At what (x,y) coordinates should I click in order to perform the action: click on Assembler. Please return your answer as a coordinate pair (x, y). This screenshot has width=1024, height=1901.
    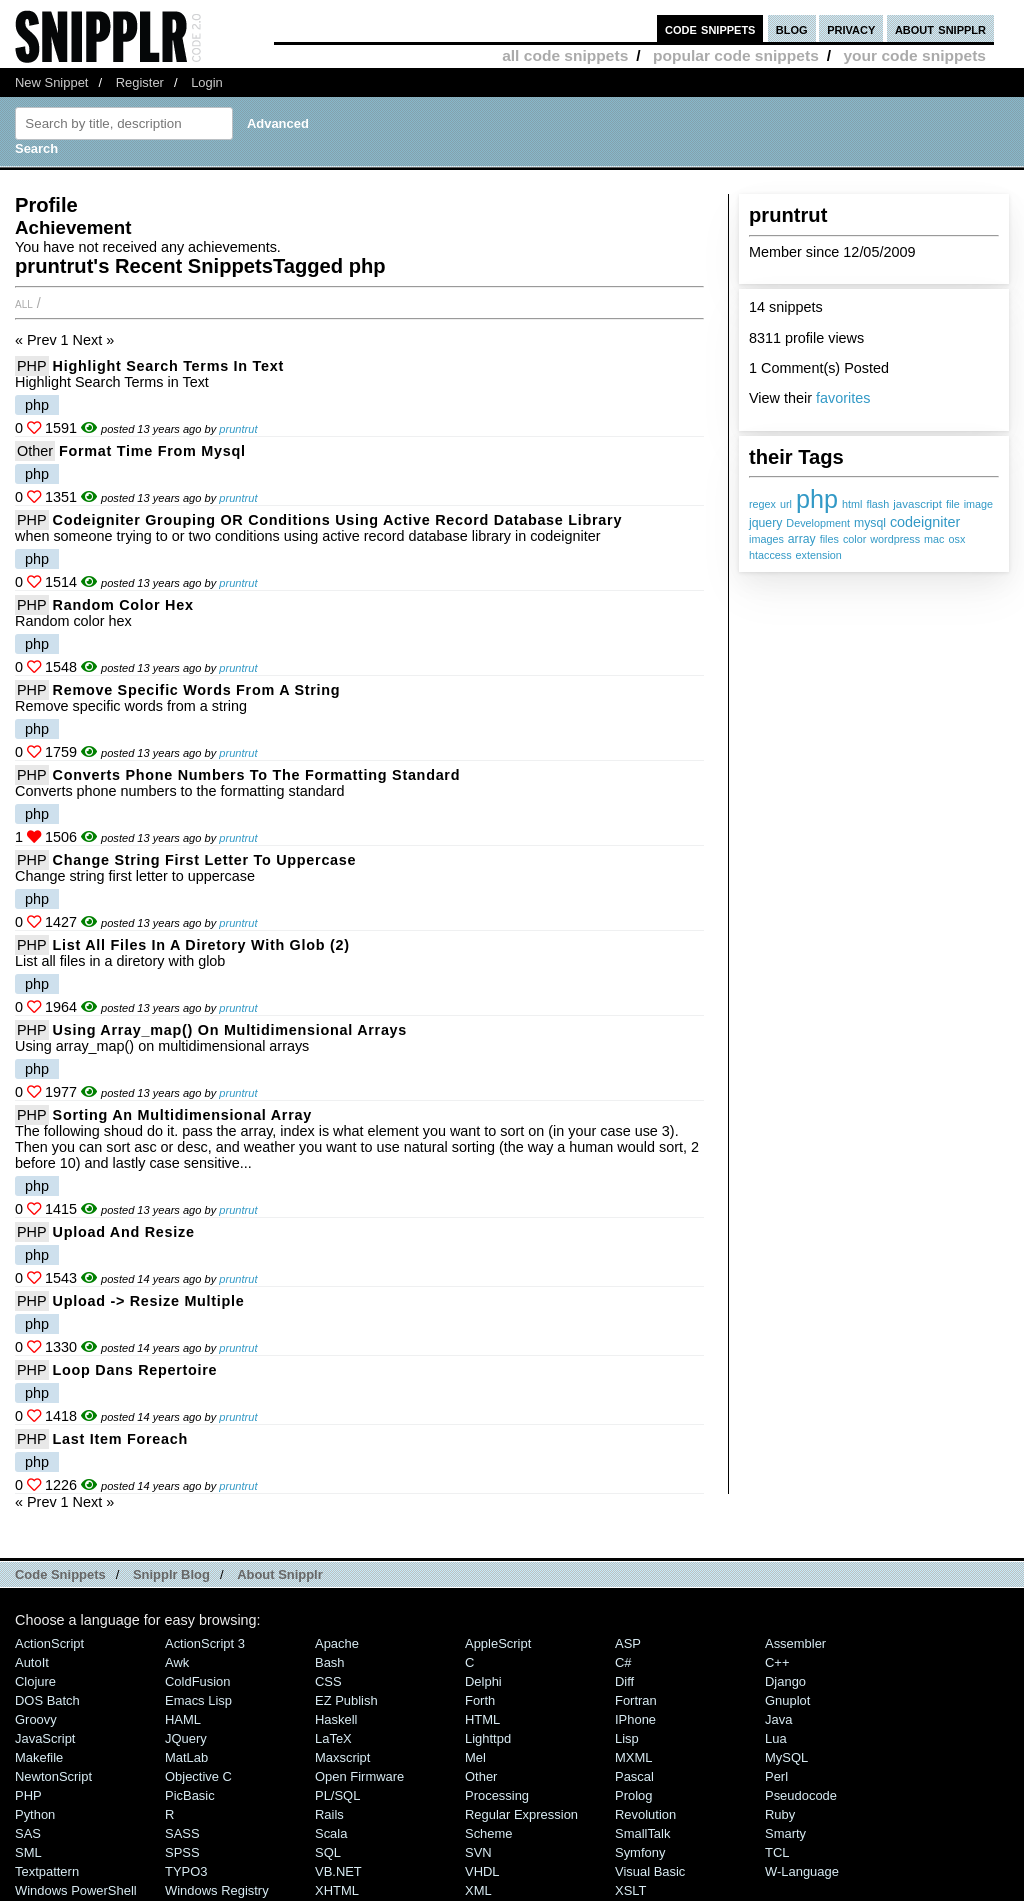
    Looking at the image, I should click on (795, 1643).